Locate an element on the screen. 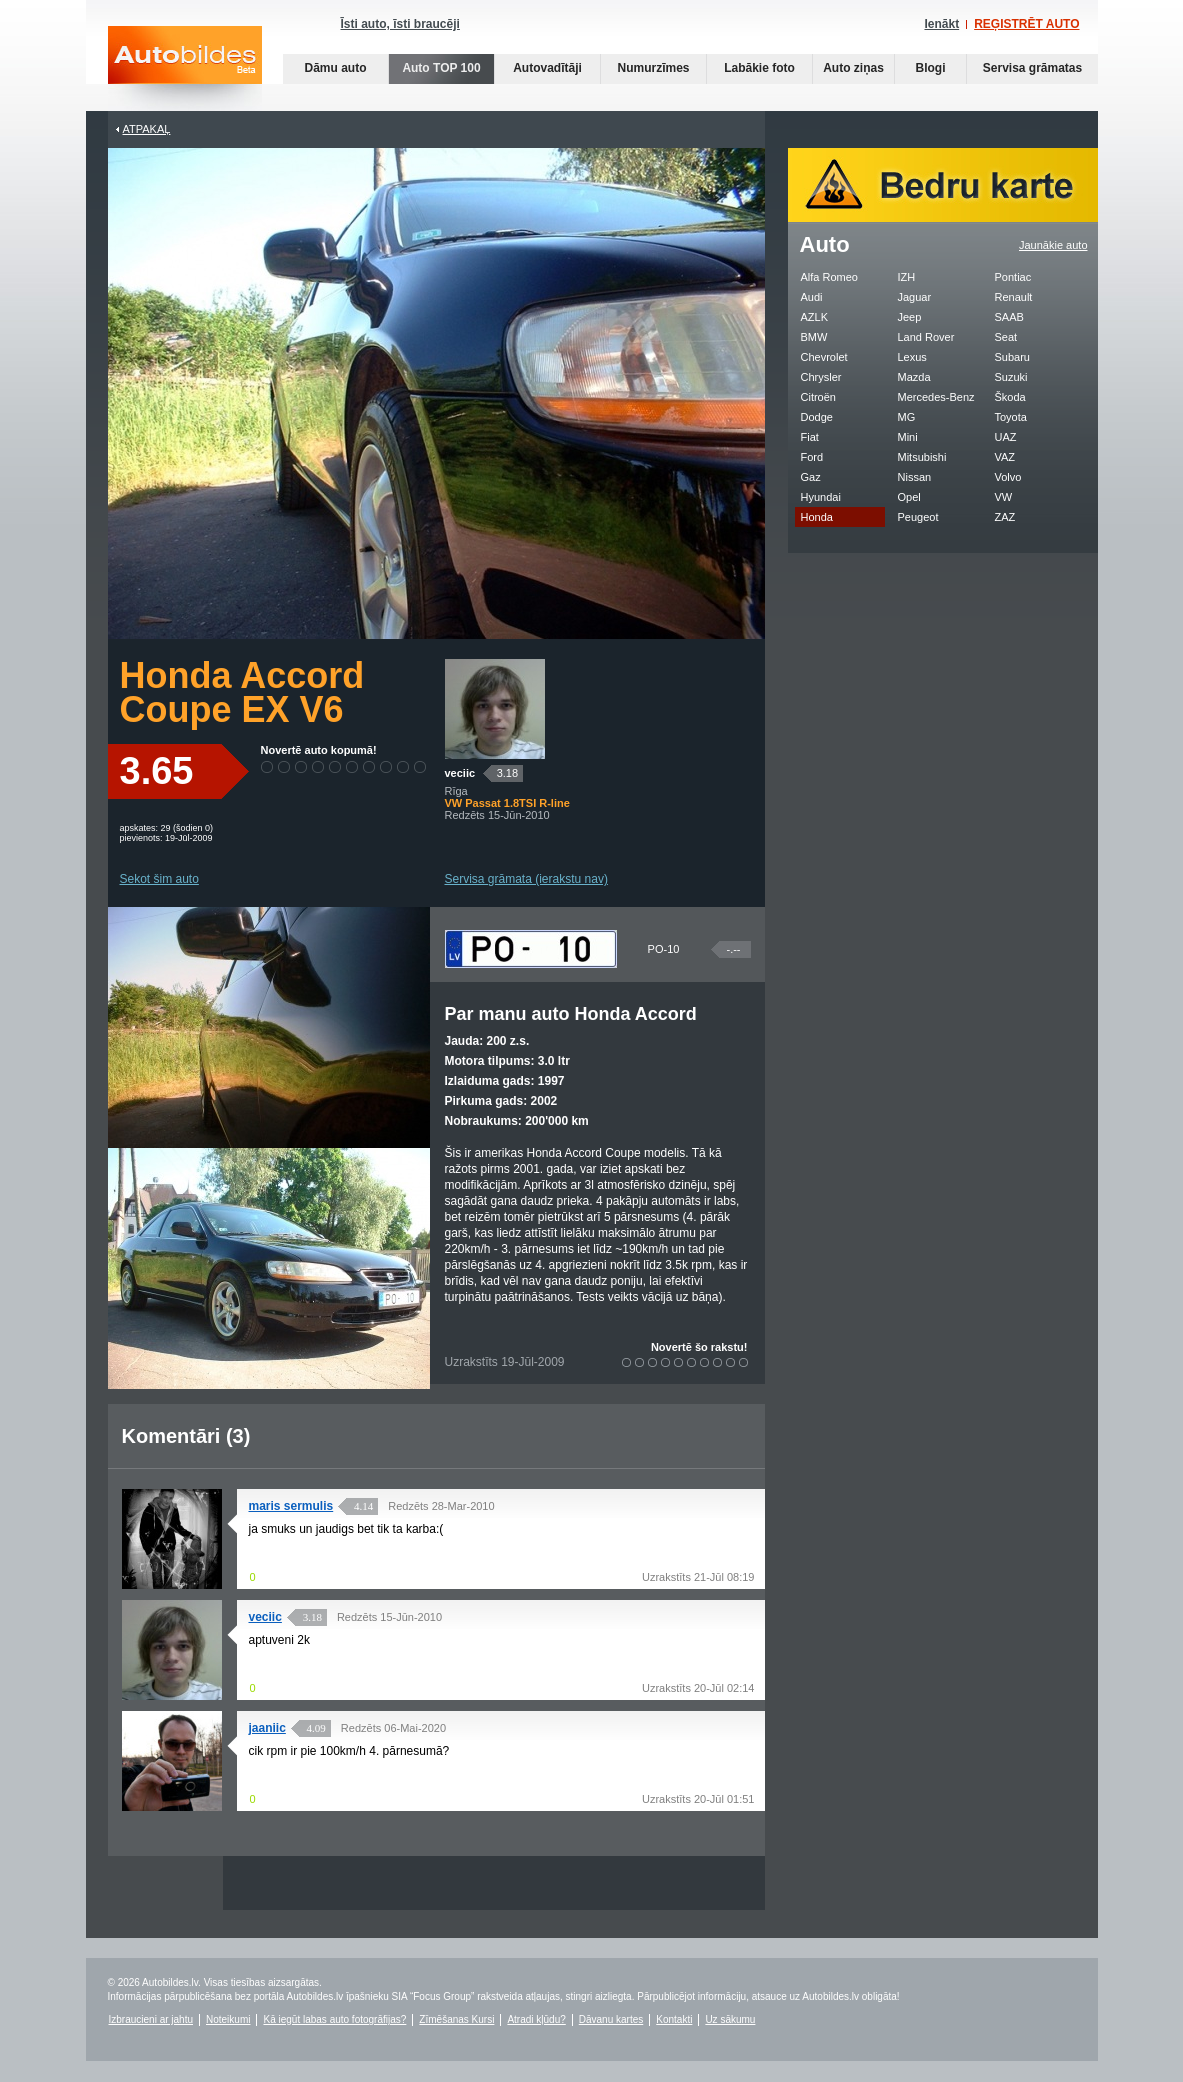 The image size is (1183, 2082). Dāmu auto is located at coordinates (335, 68).